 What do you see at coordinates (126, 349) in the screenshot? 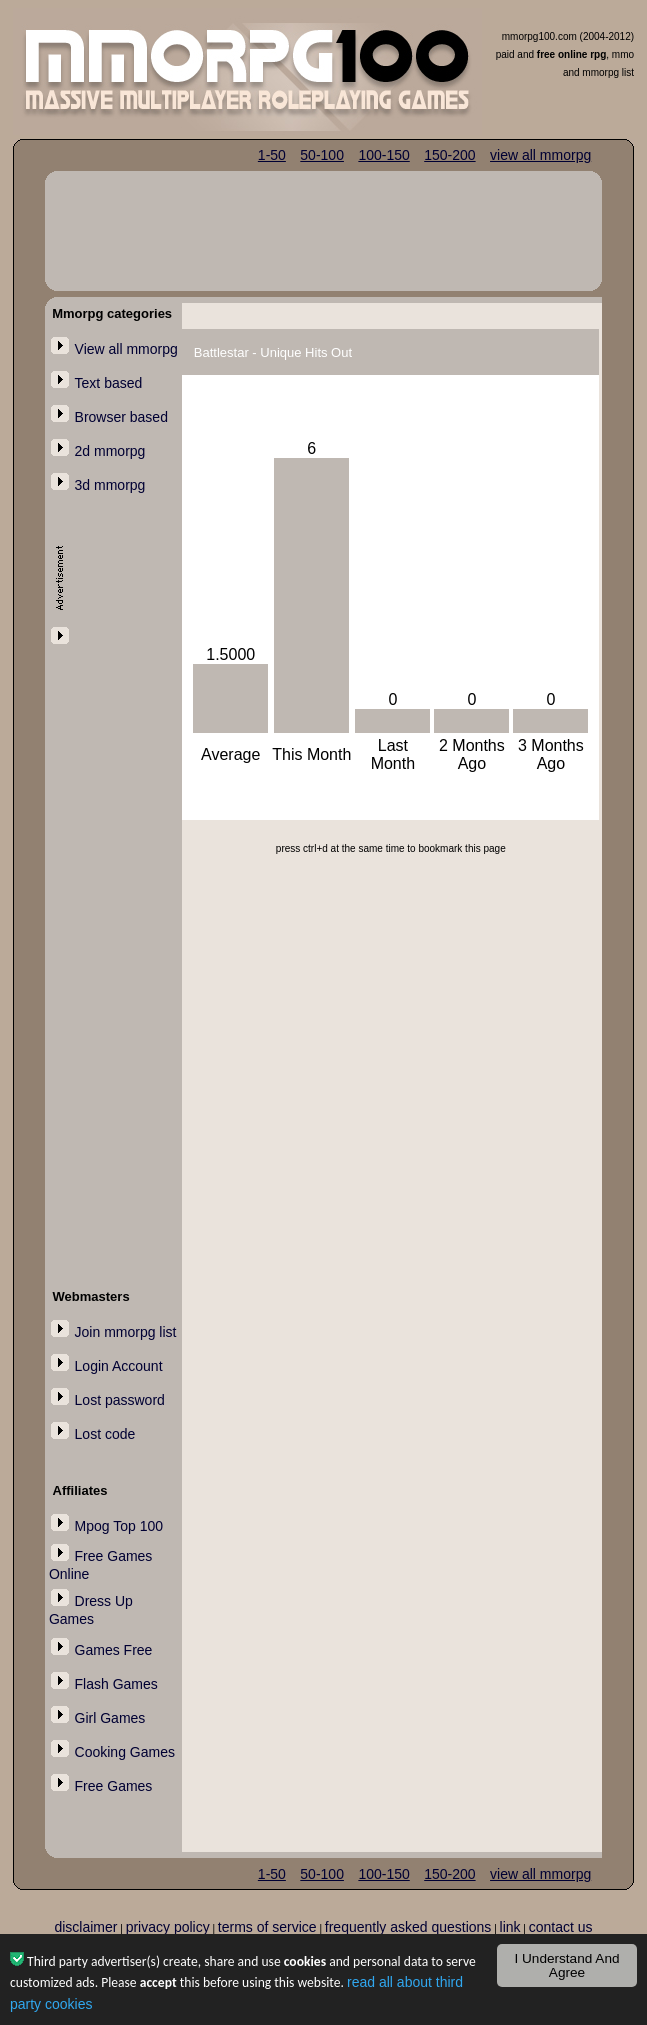
I see `View all mmorpg` at bounding box center [126, 349].